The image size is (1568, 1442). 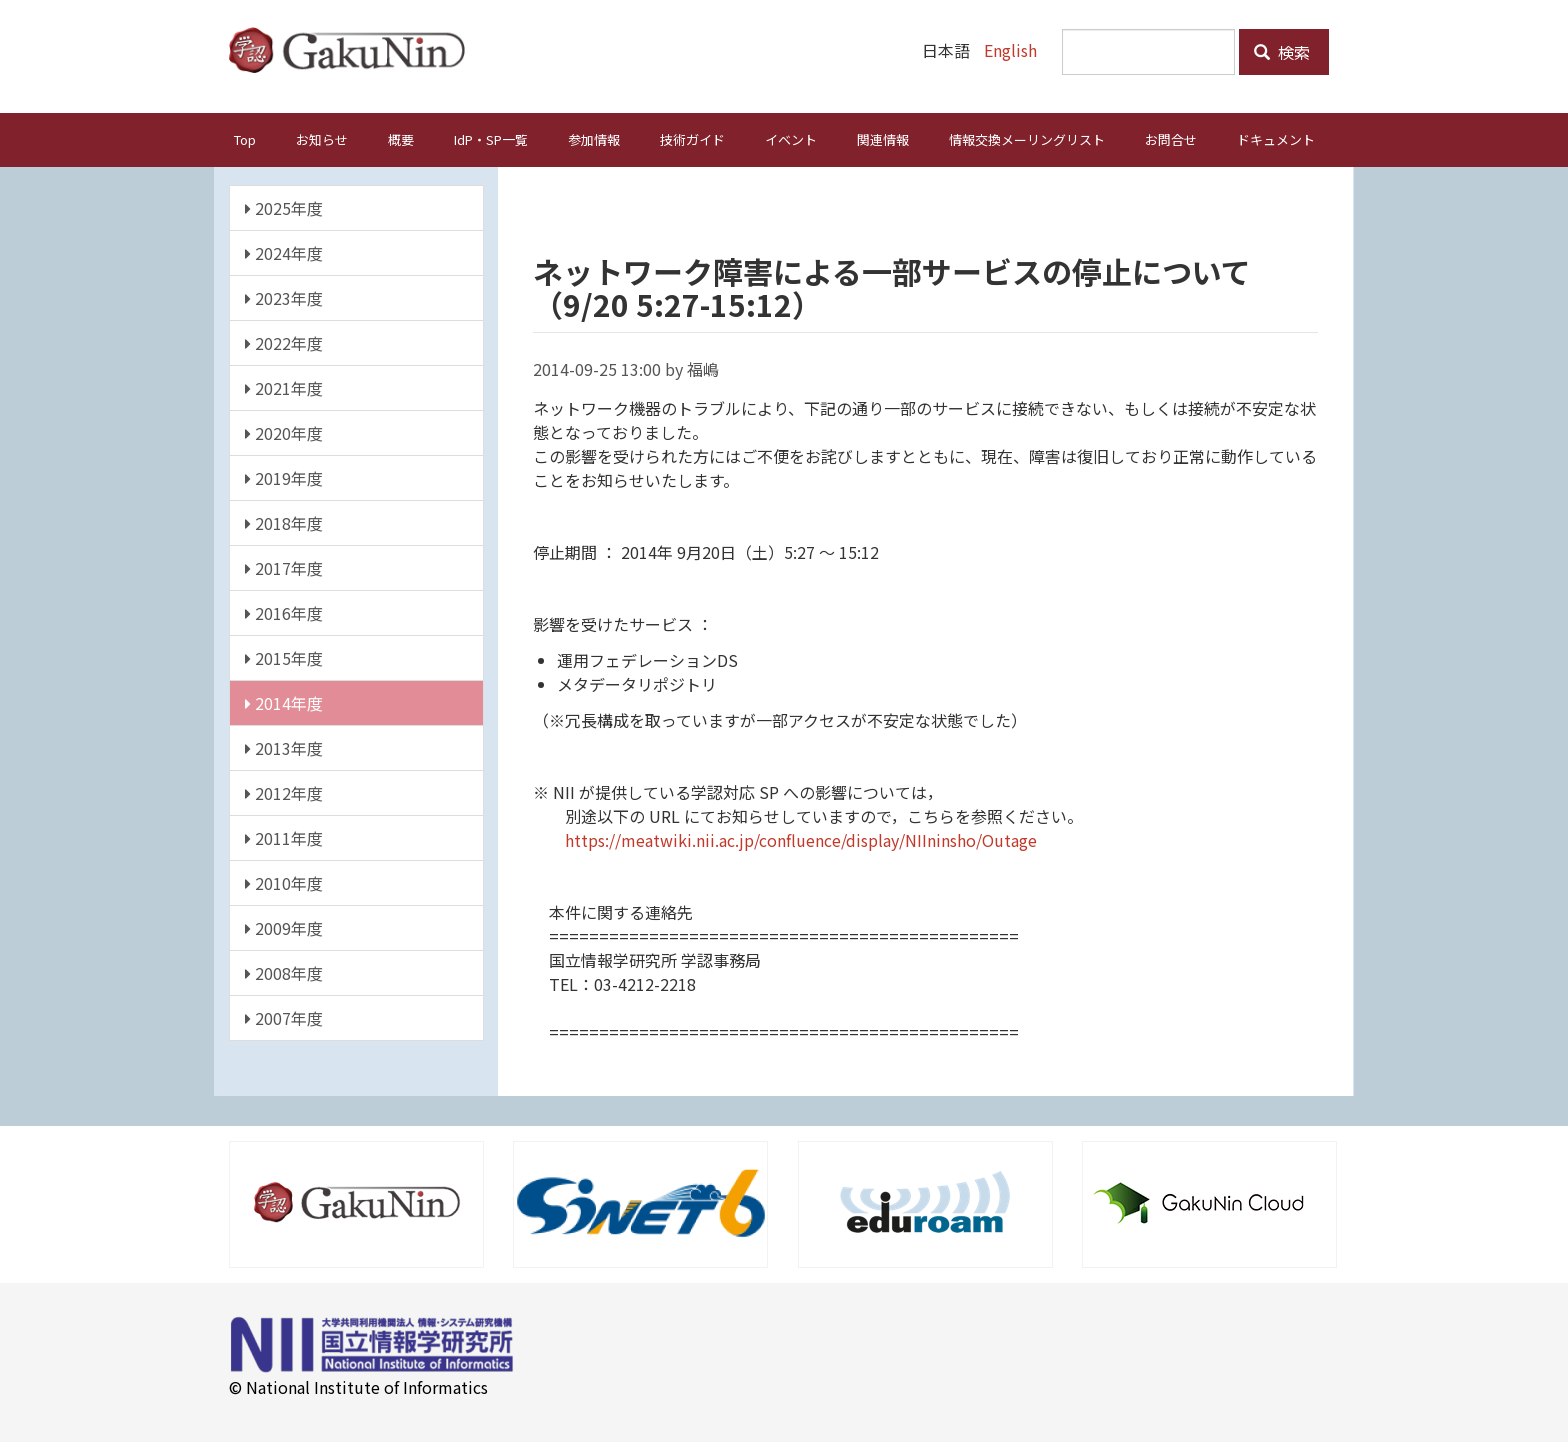 What do you see at coordinates (284, 342) in the screenshot?
I see `2022年度` at bounding box center [284, 342].